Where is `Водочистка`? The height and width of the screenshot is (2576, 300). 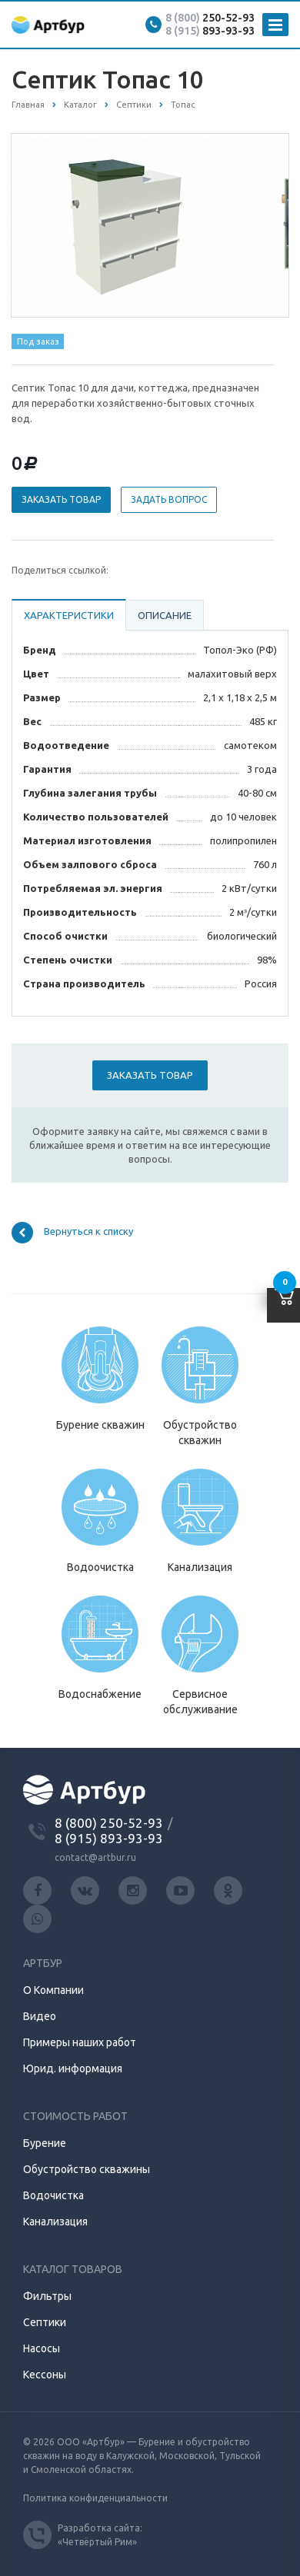
Водочистка is located at coordinates (53, 2195).